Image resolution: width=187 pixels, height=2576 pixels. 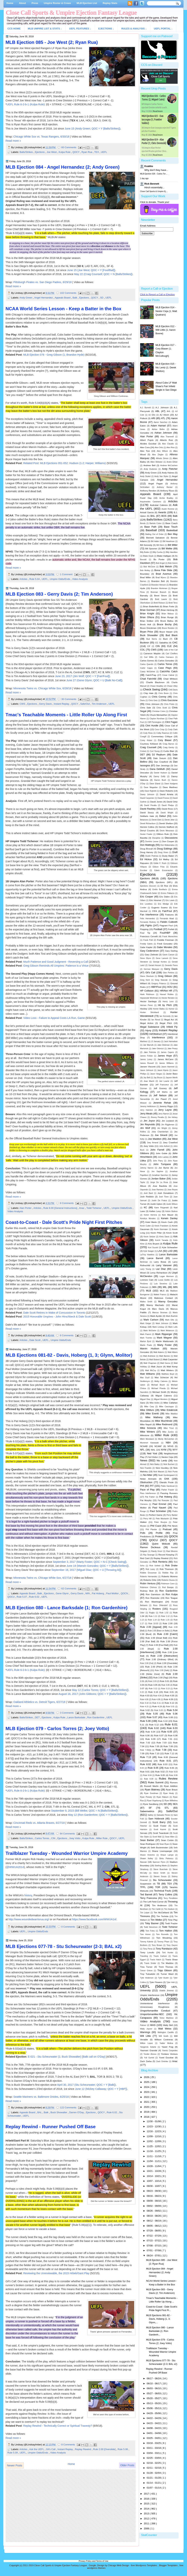 I want to click on 64 Comments, so click(x=67, y=1833).